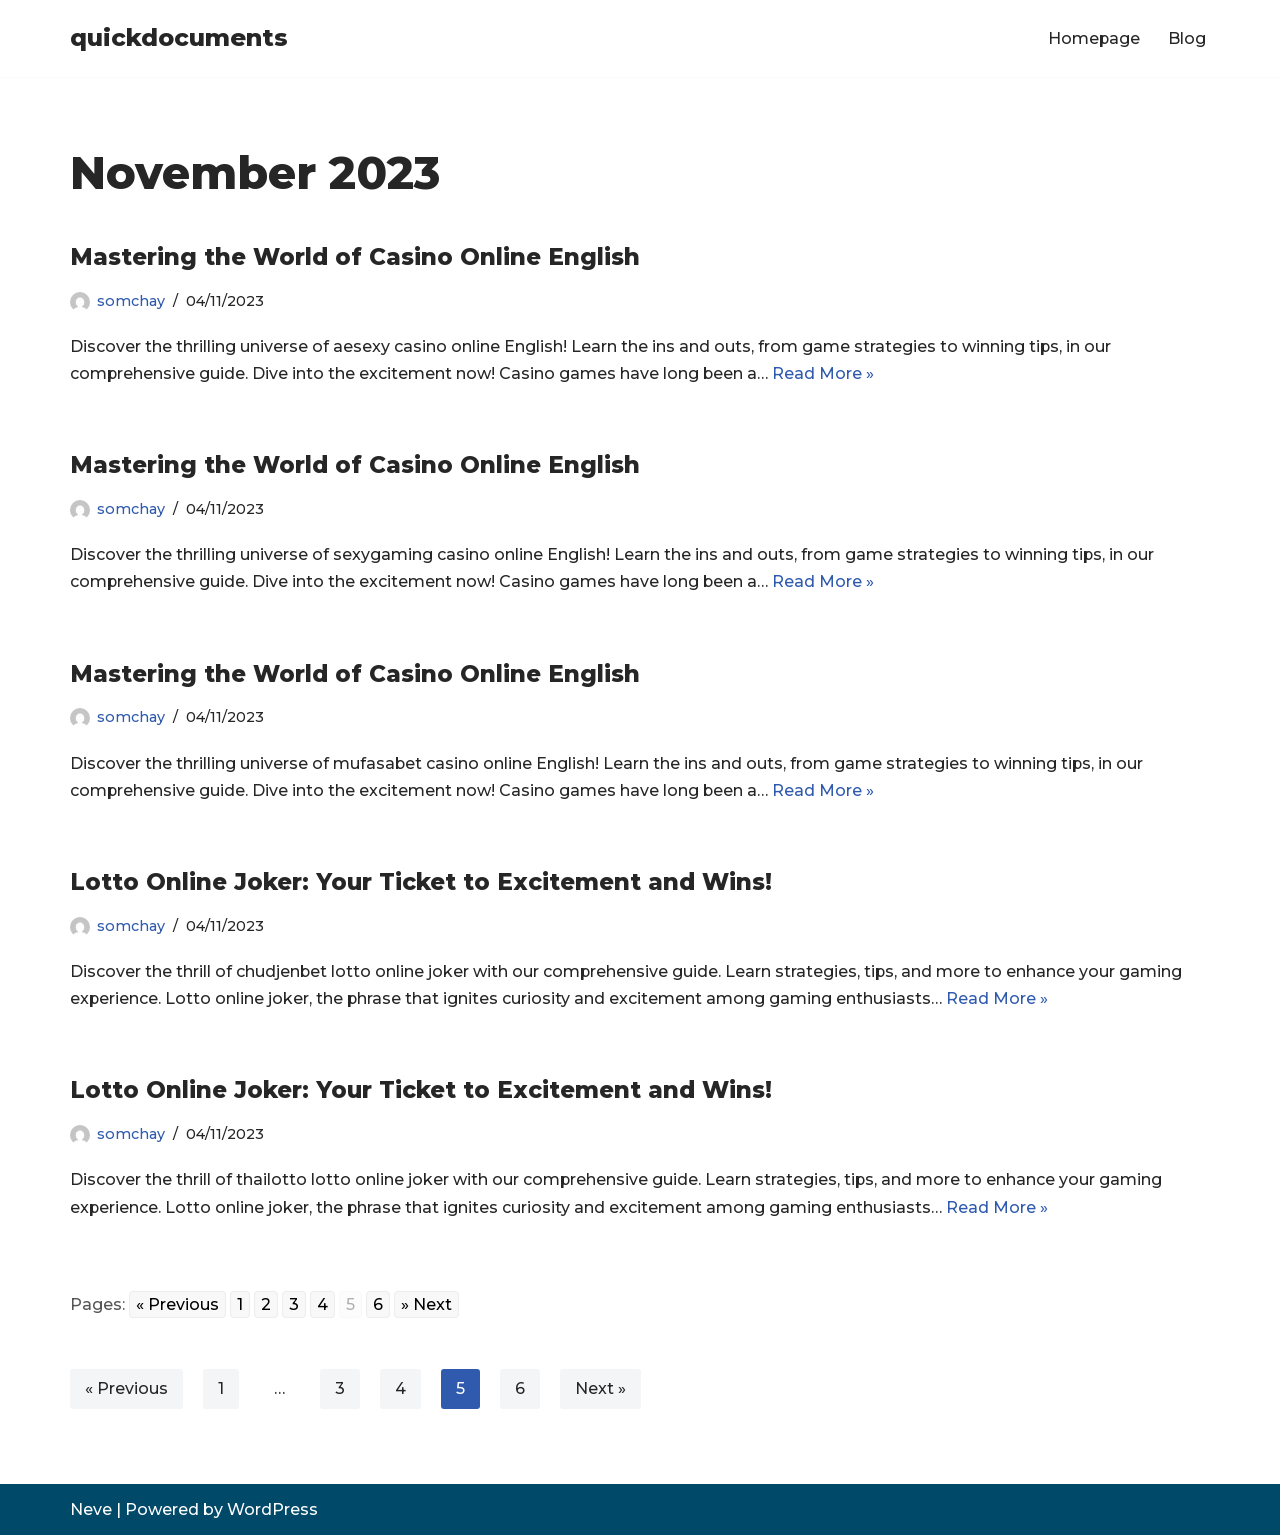  I want to click on Mastering the World of Casino Online English, so click(355, 257).